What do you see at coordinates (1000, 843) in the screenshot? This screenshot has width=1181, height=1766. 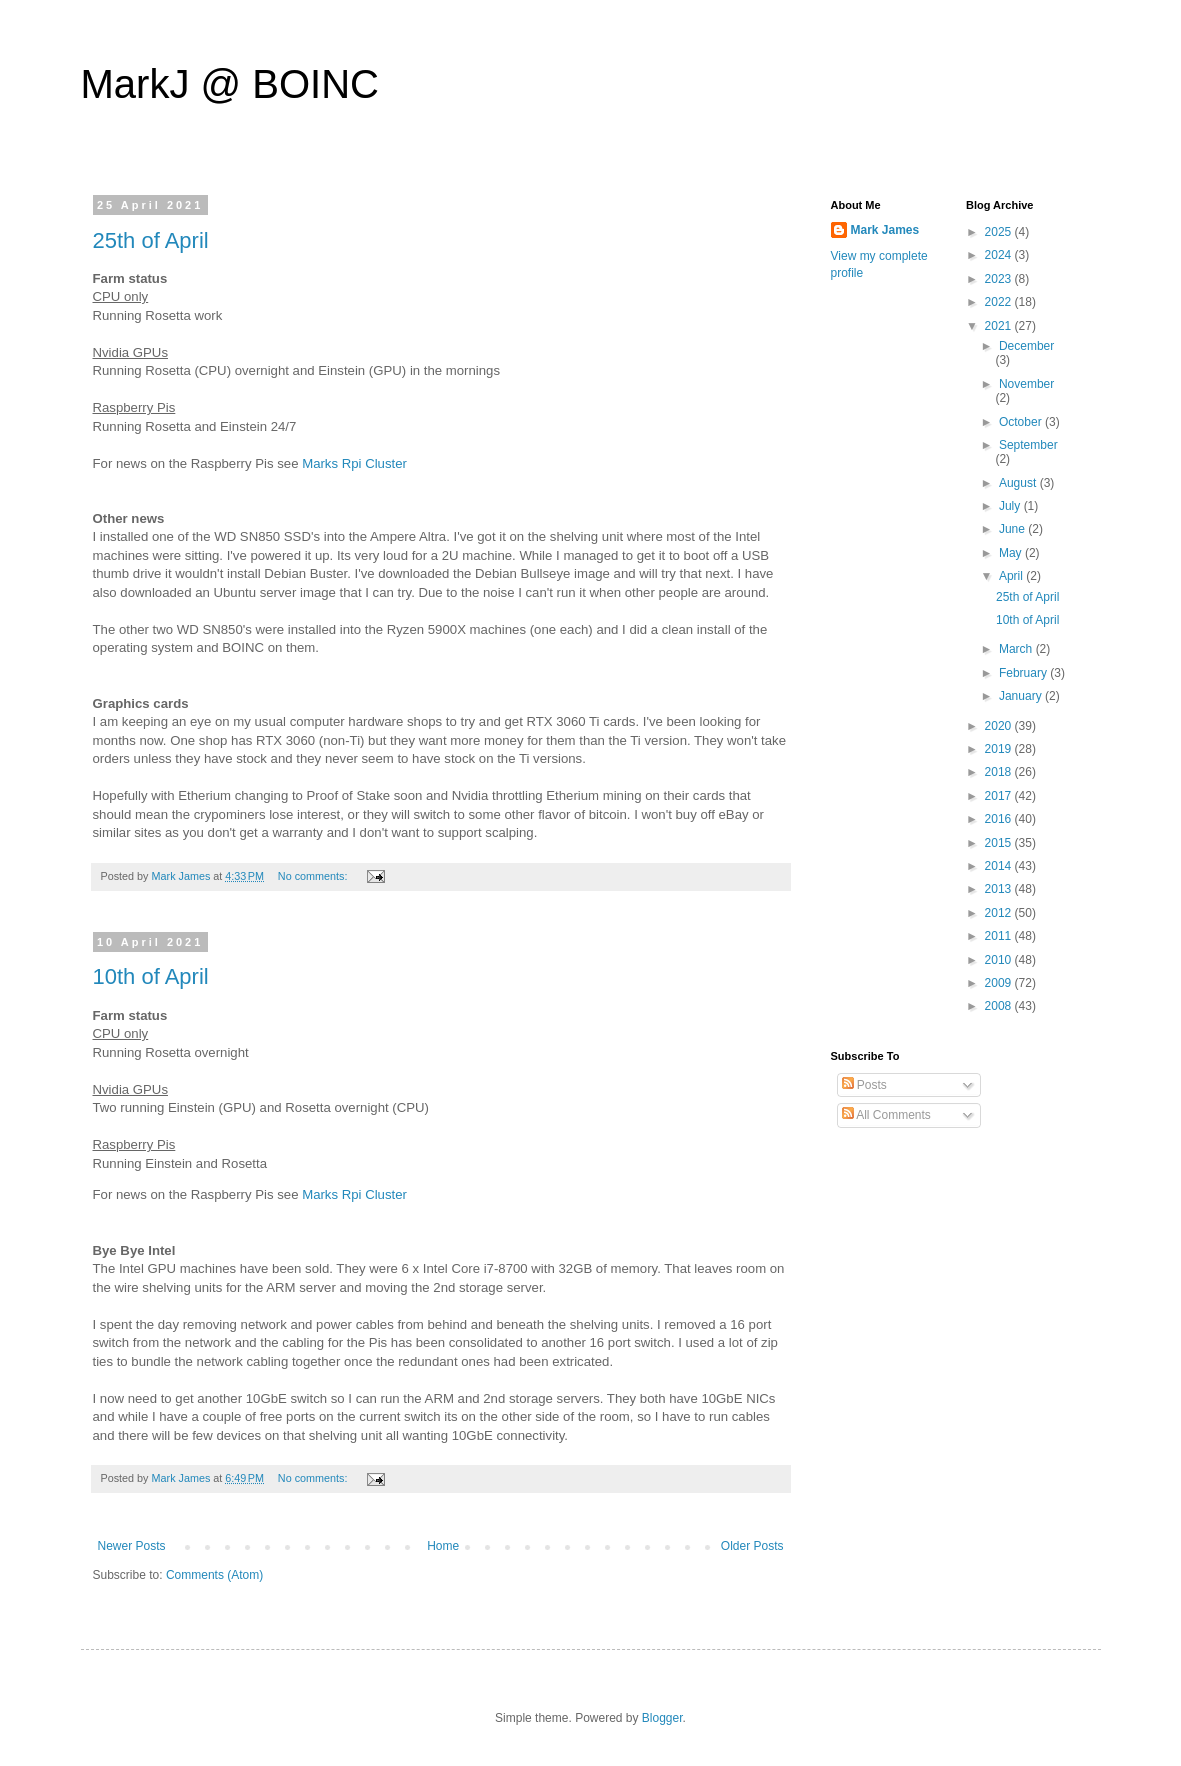 I see `2015` at bounding box center [1000, 843].